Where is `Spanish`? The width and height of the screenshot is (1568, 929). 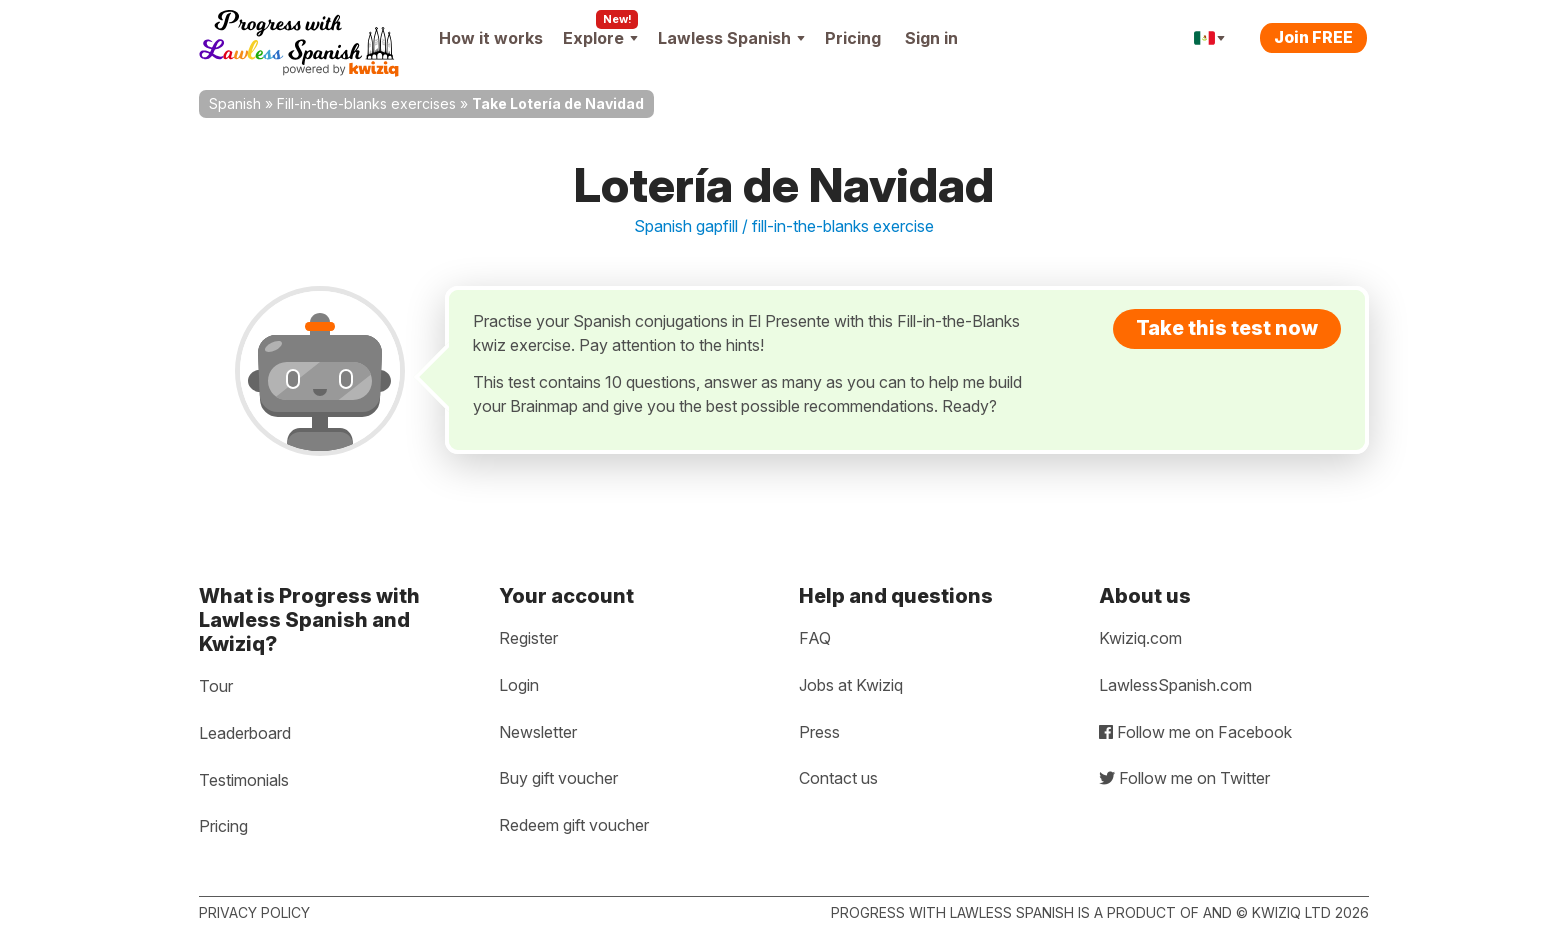 Spanish is located at coordinates (235, 103).